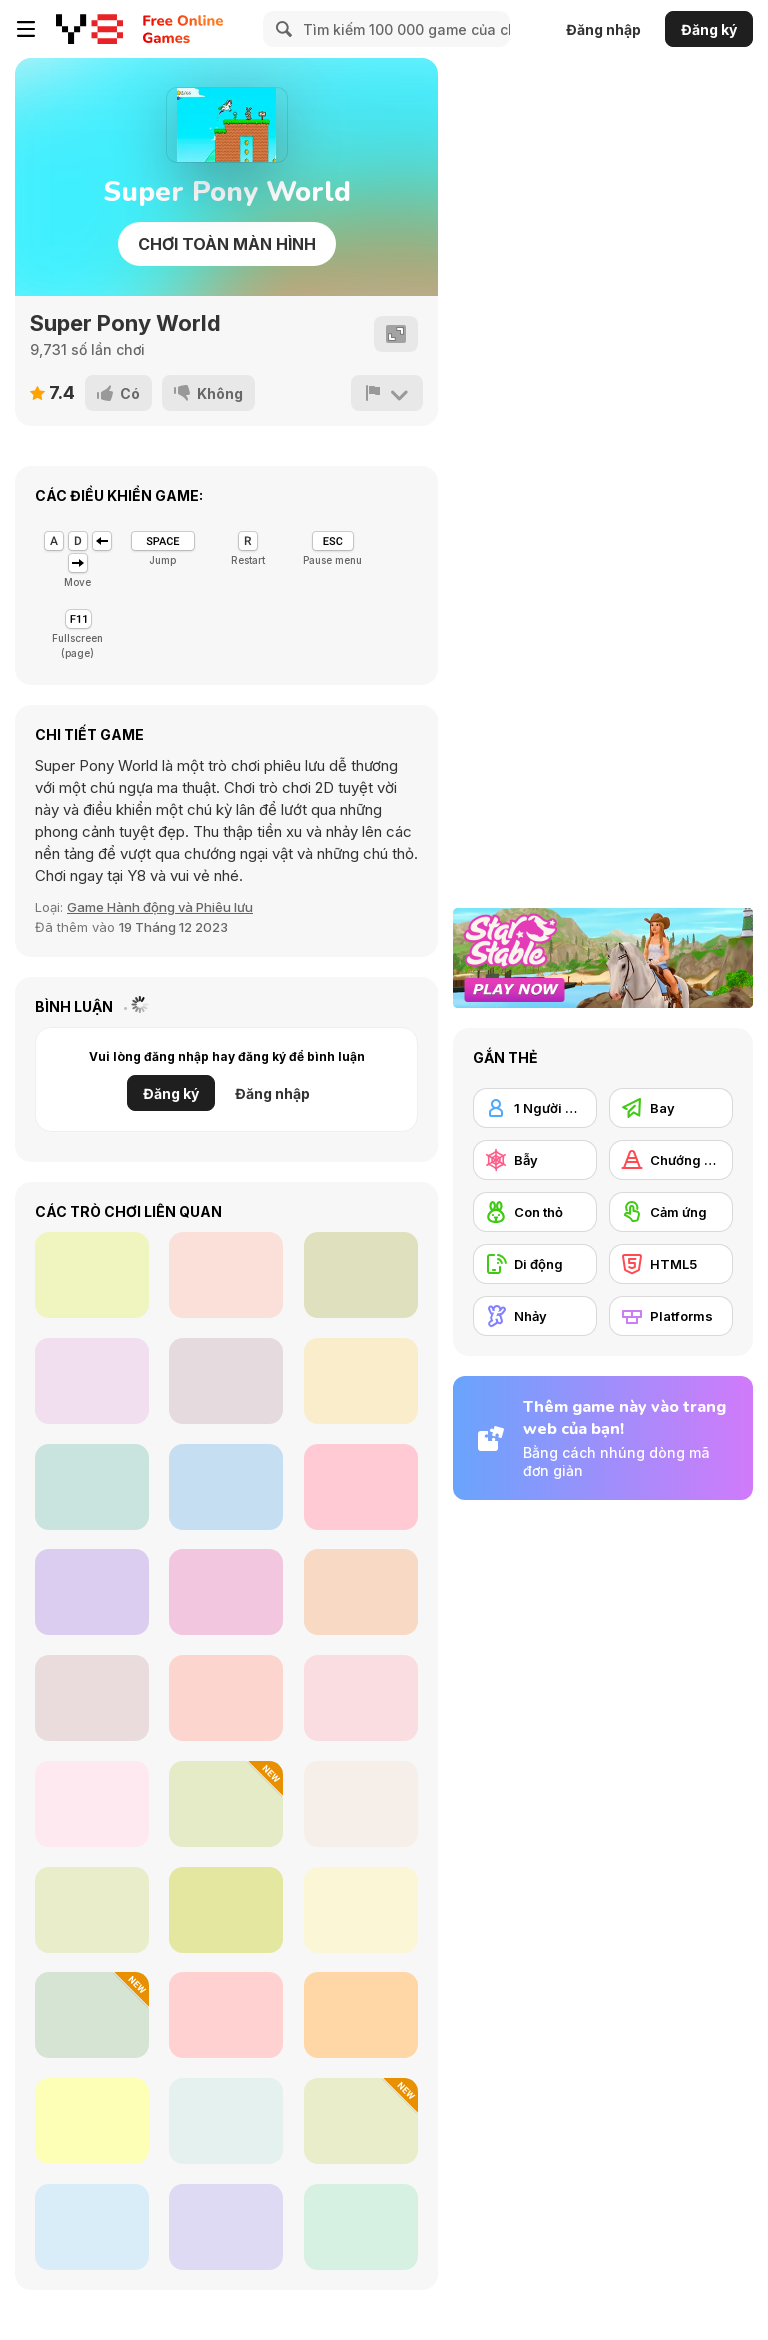 The image size is (768, 2340). I want to click on [Ninja Adventure], so click(361, 1698).